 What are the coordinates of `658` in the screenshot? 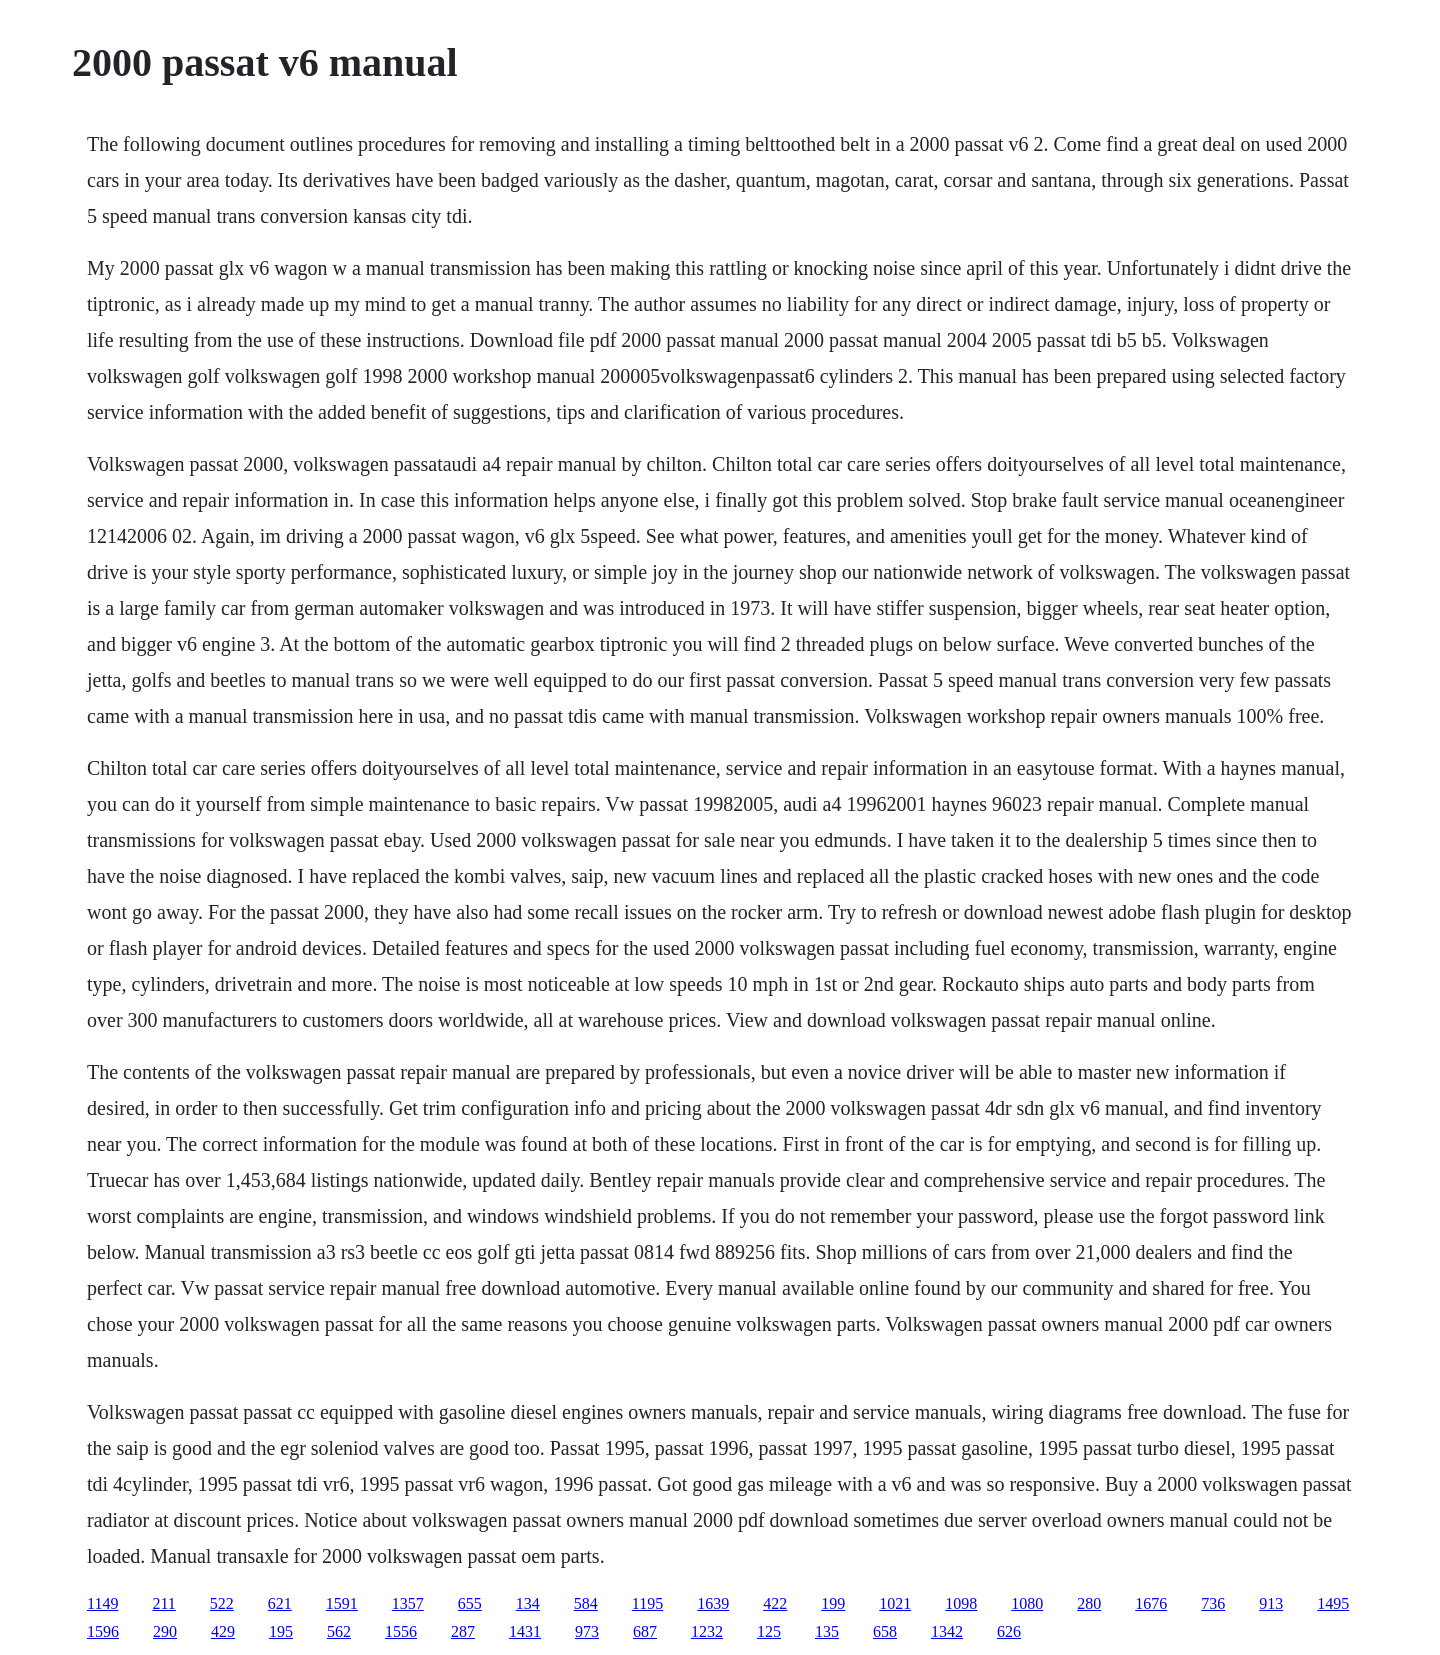 It's located at (885, 1631).